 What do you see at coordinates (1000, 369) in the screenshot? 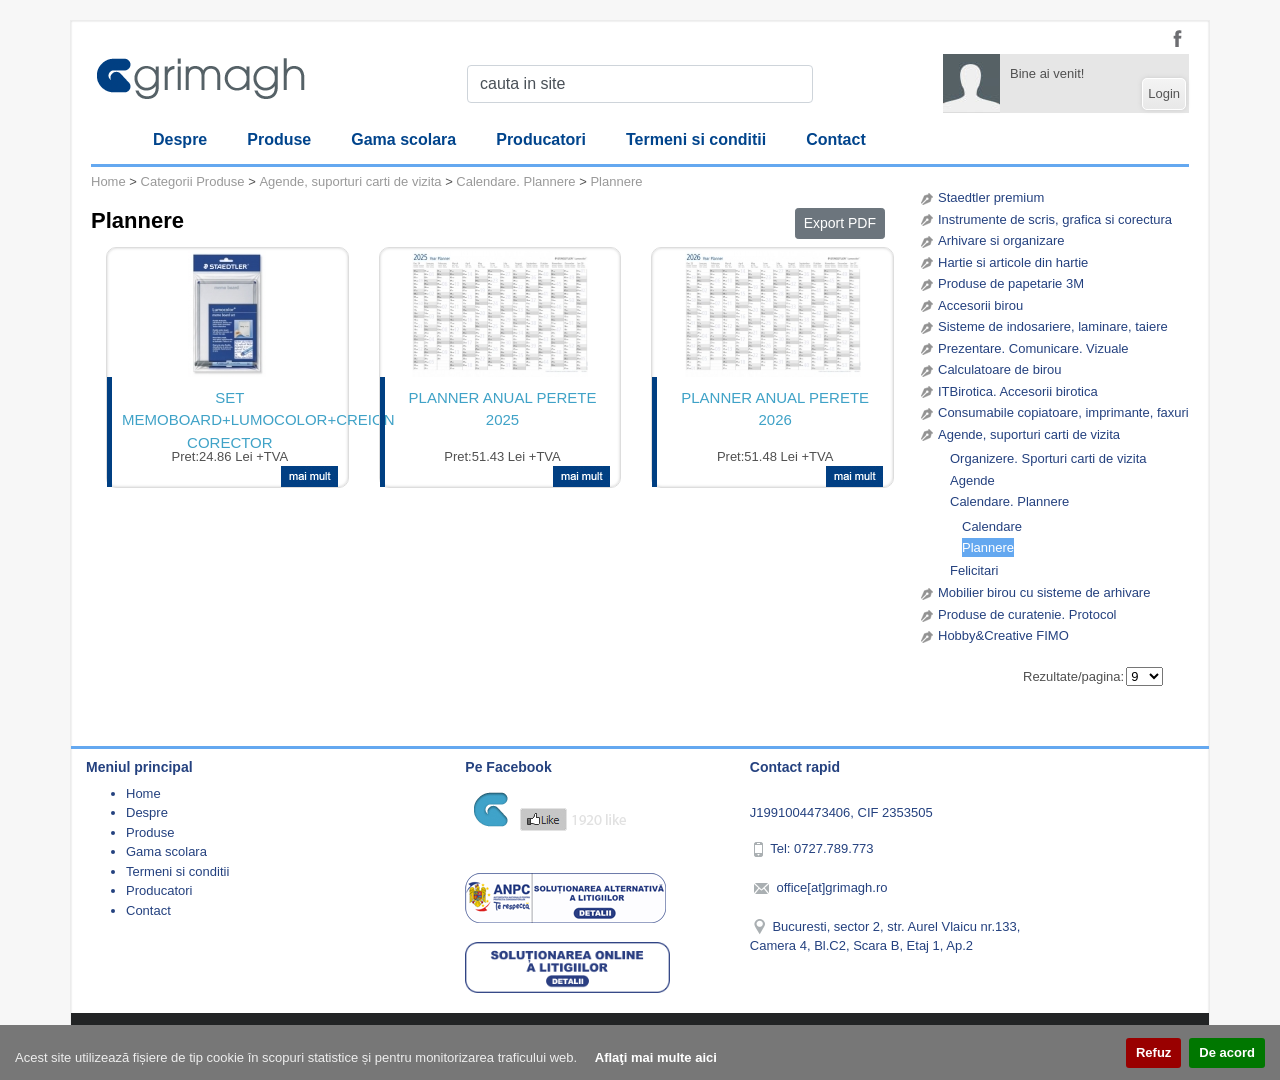
I see `Calculatoare de birou` at bounding box center [1000, 369].